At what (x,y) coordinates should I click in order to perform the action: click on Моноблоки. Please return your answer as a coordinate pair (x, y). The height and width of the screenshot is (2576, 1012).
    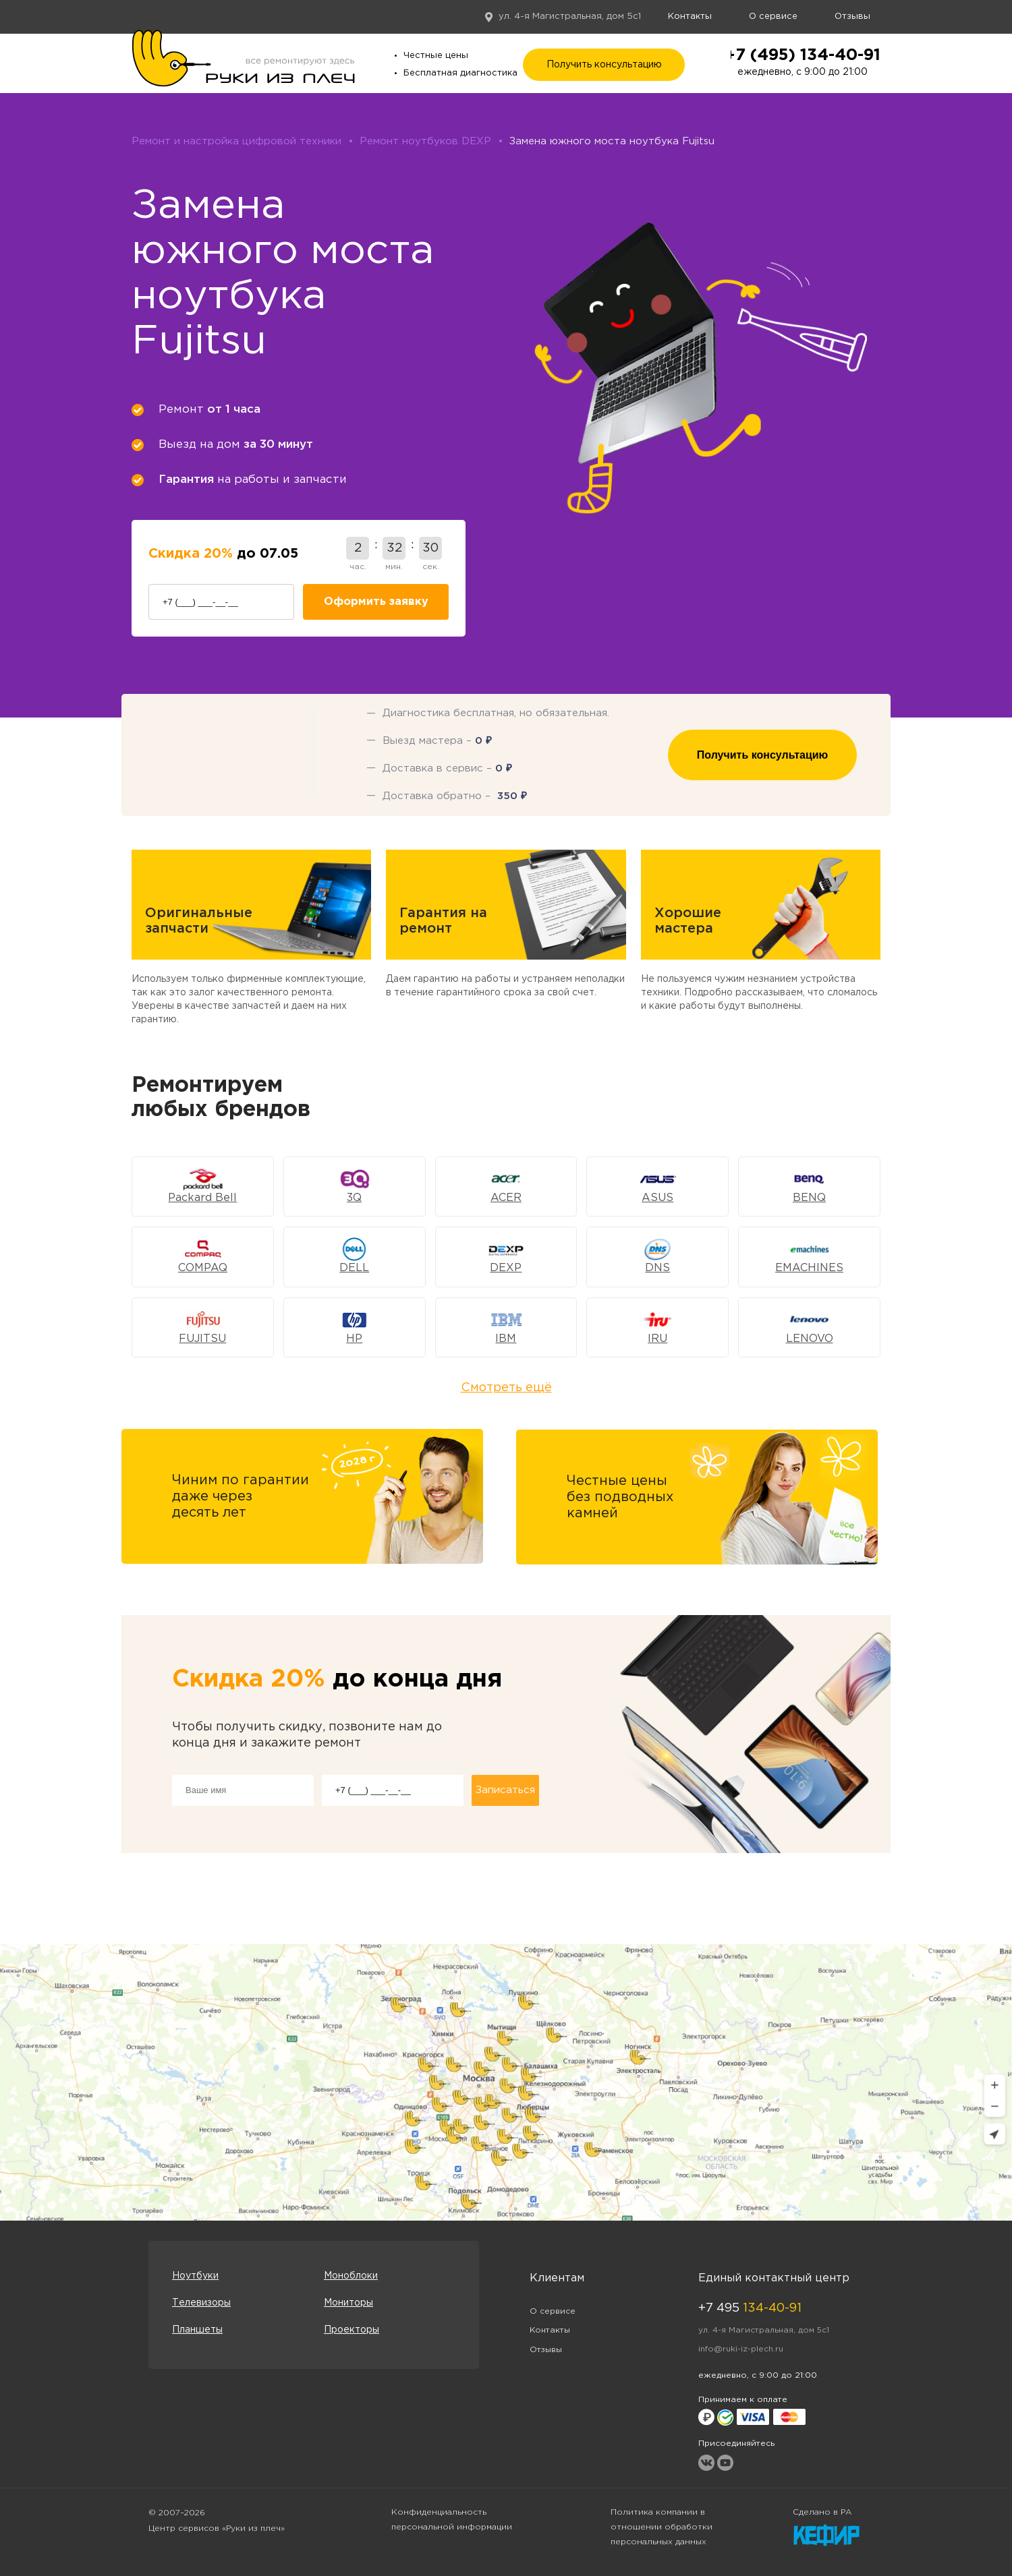
    Looking at the image, I should click on (351, 2276).